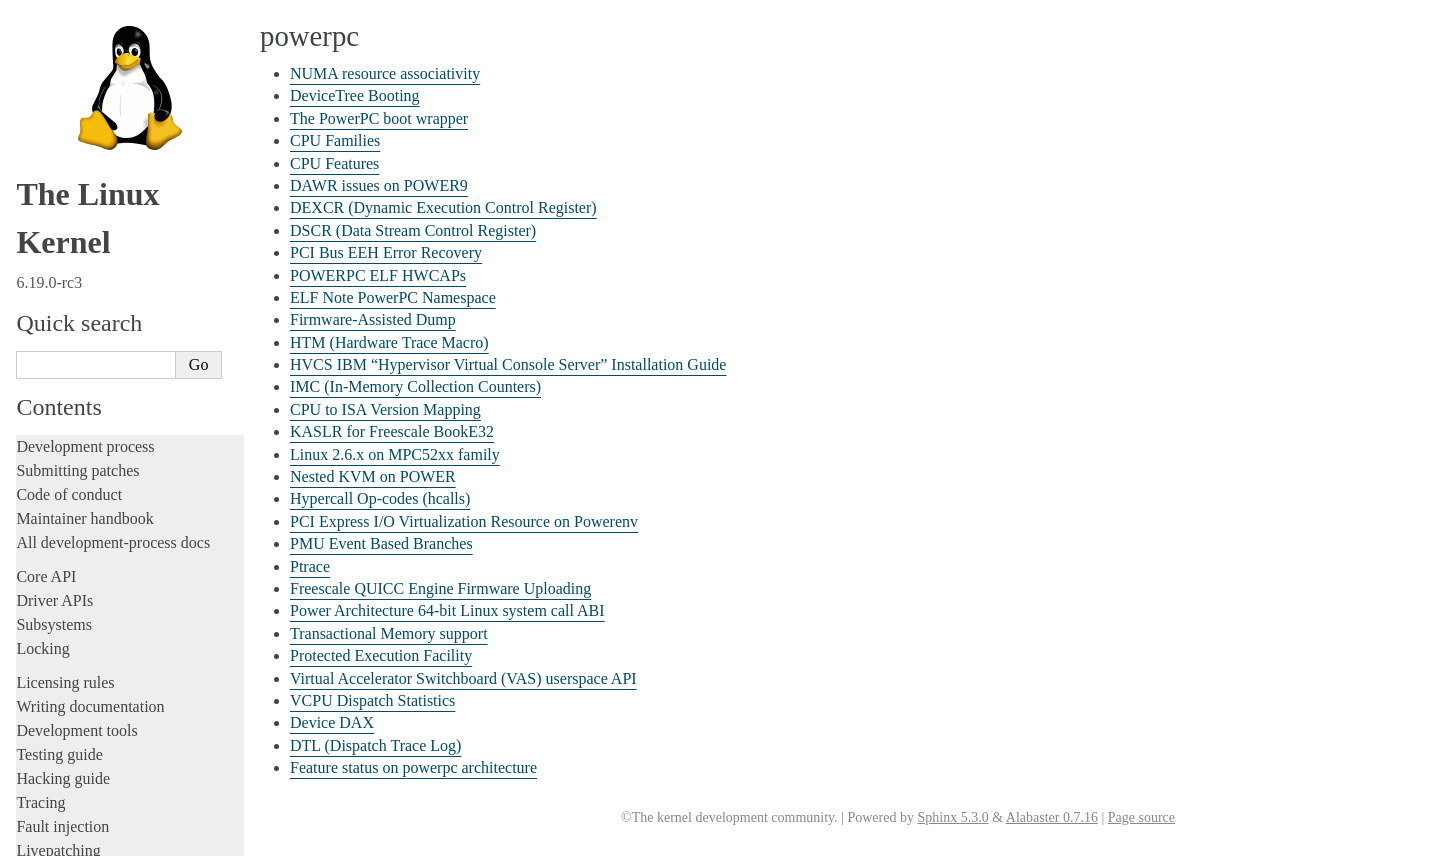 This screenshot has width=1440, height=856. I want to click on IMC (In-Memory Collection Counters), so click(415, 386).